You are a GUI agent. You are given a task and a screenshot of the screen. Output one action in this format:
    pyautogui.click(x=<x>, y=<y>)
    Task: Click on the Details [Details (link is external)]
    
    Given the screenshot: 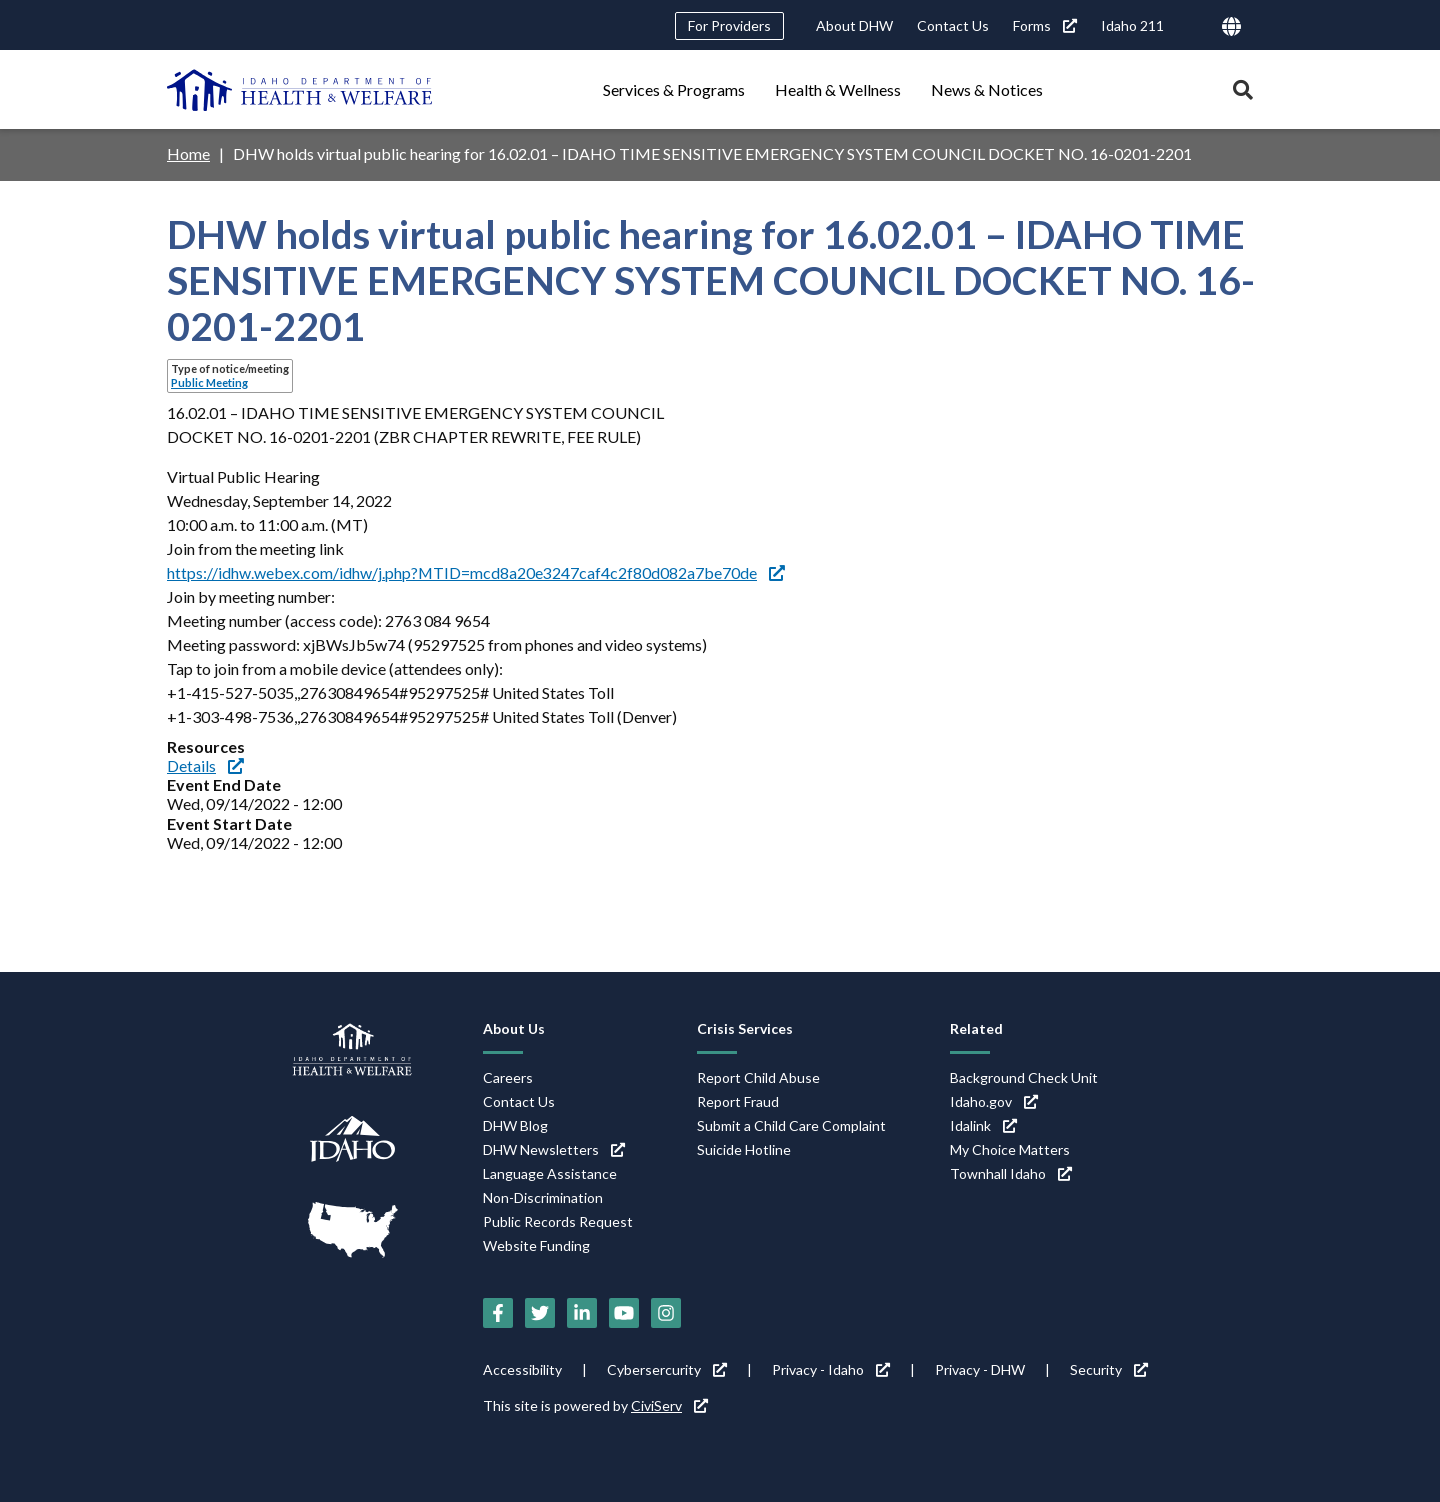 What is the action you would take?
    pyautogui.click(x=205, y=765)
    